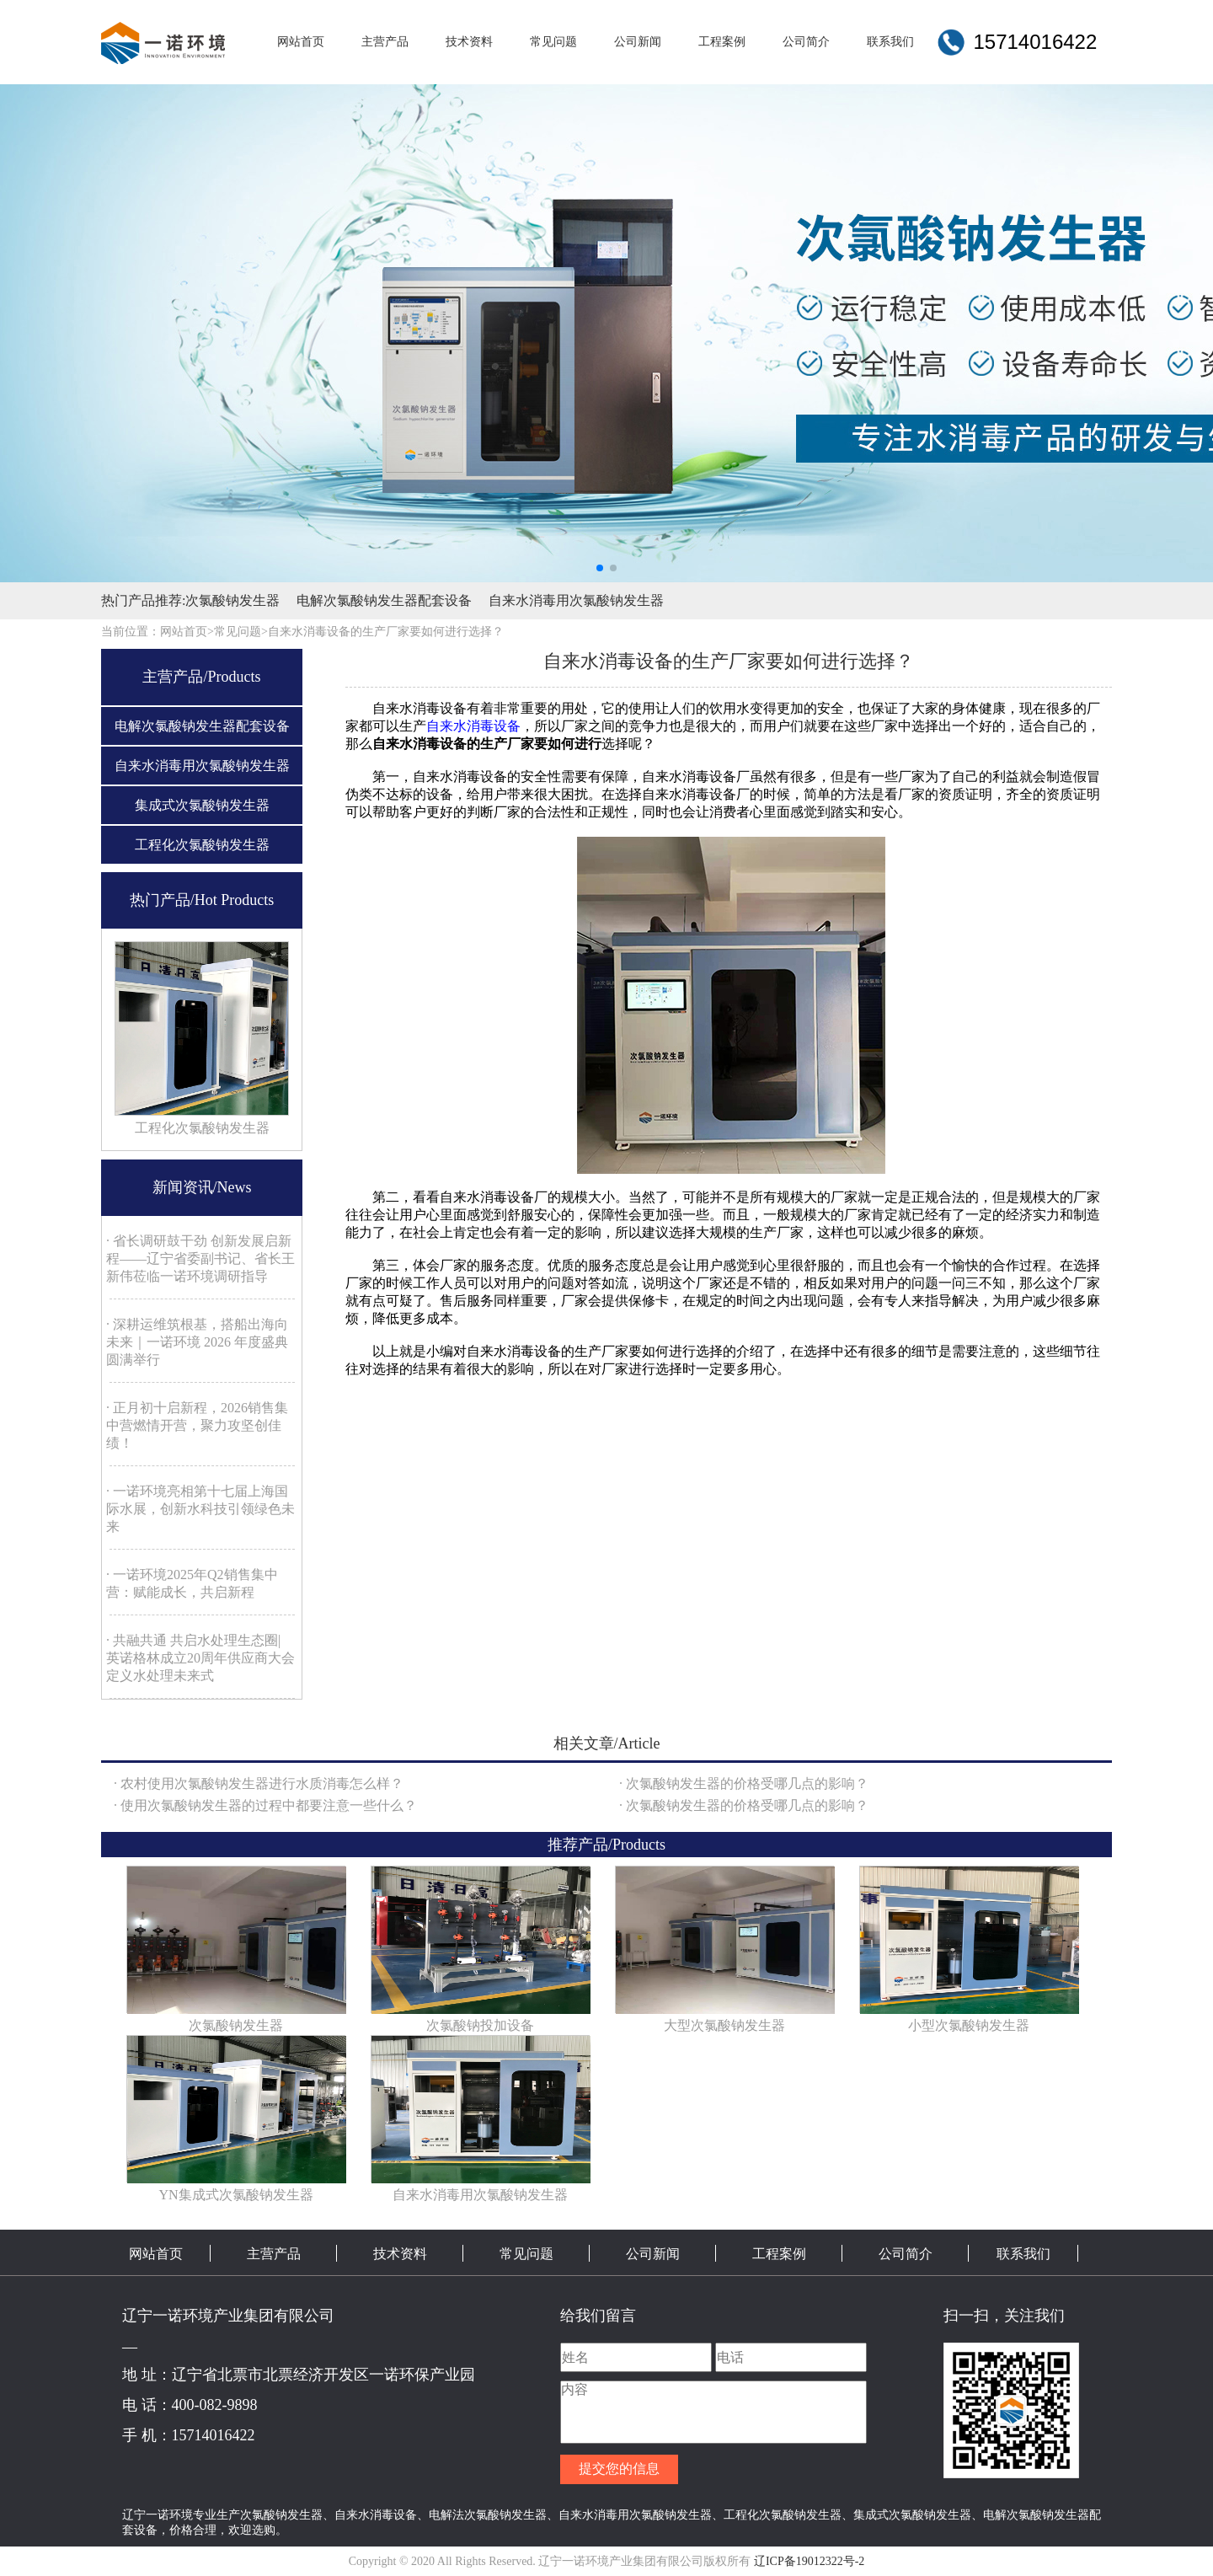 Image resolution: width=1213 pixels, height=2576 pixels. What do you see at coordinates (274, 2254) in the screenshot?
I see `主营产品` at bounding box center [274, 2254].